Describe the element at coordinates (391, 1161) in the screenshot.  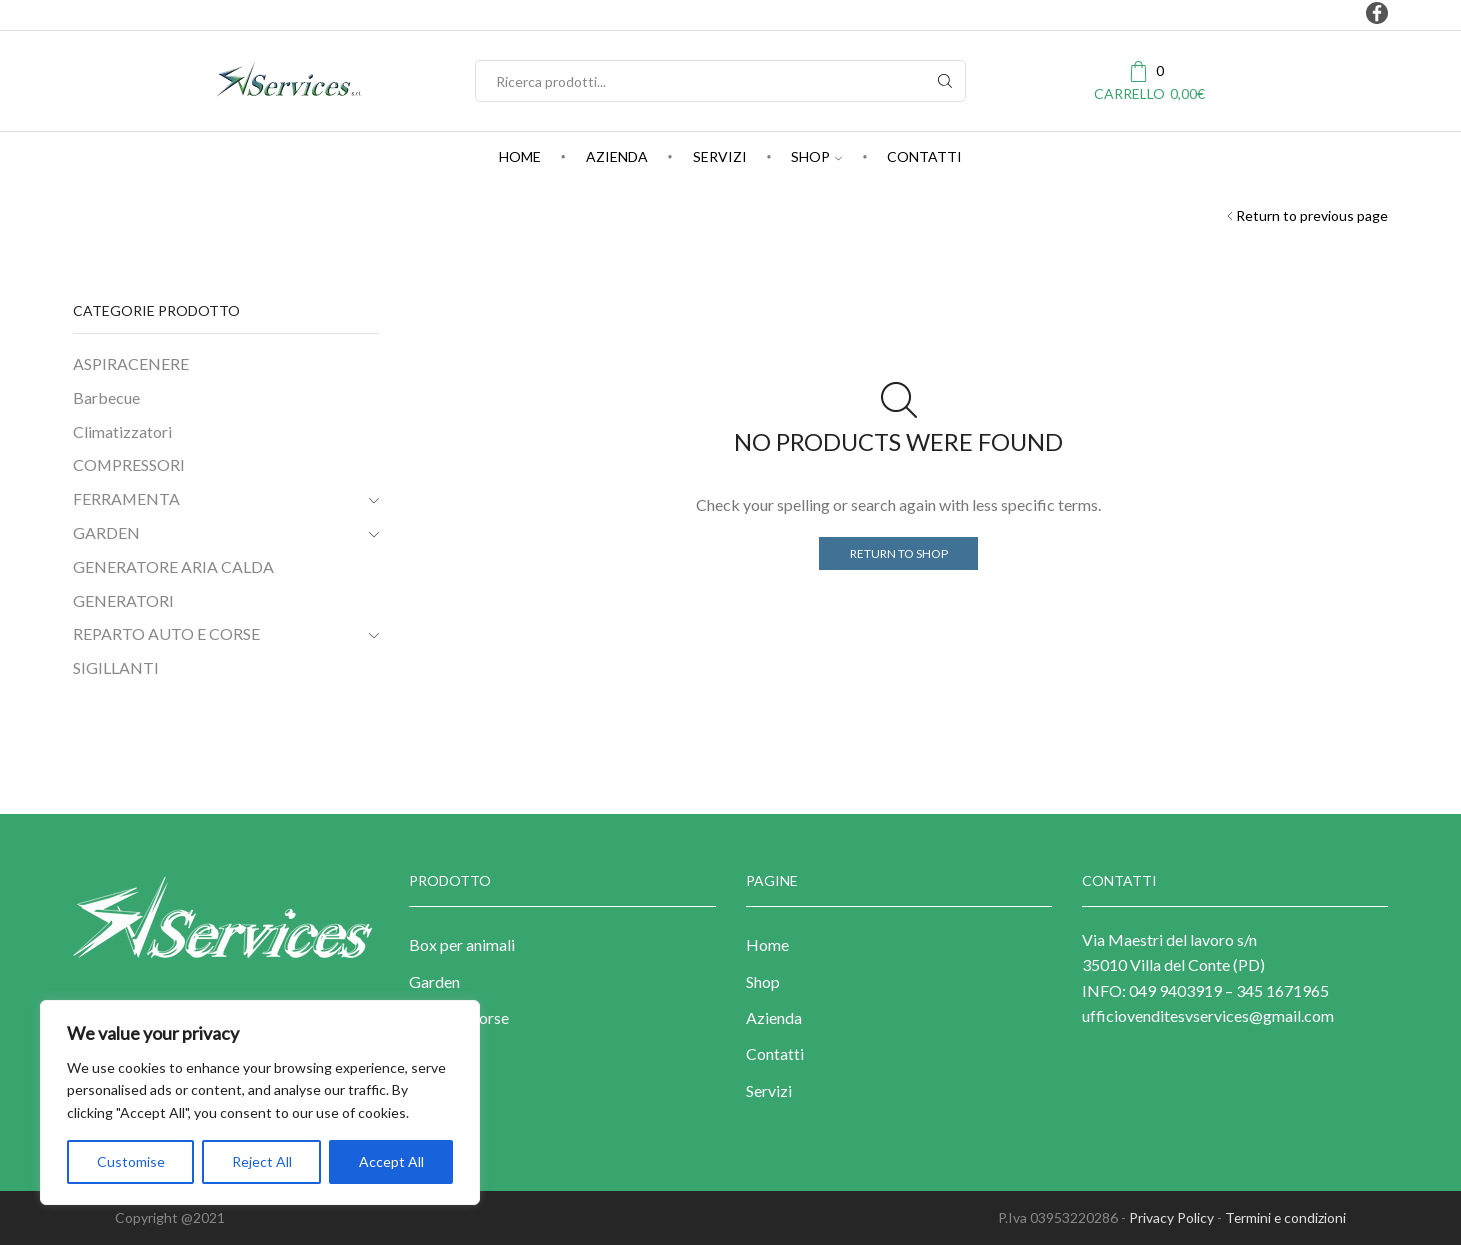
I see `Accept All` at that location.